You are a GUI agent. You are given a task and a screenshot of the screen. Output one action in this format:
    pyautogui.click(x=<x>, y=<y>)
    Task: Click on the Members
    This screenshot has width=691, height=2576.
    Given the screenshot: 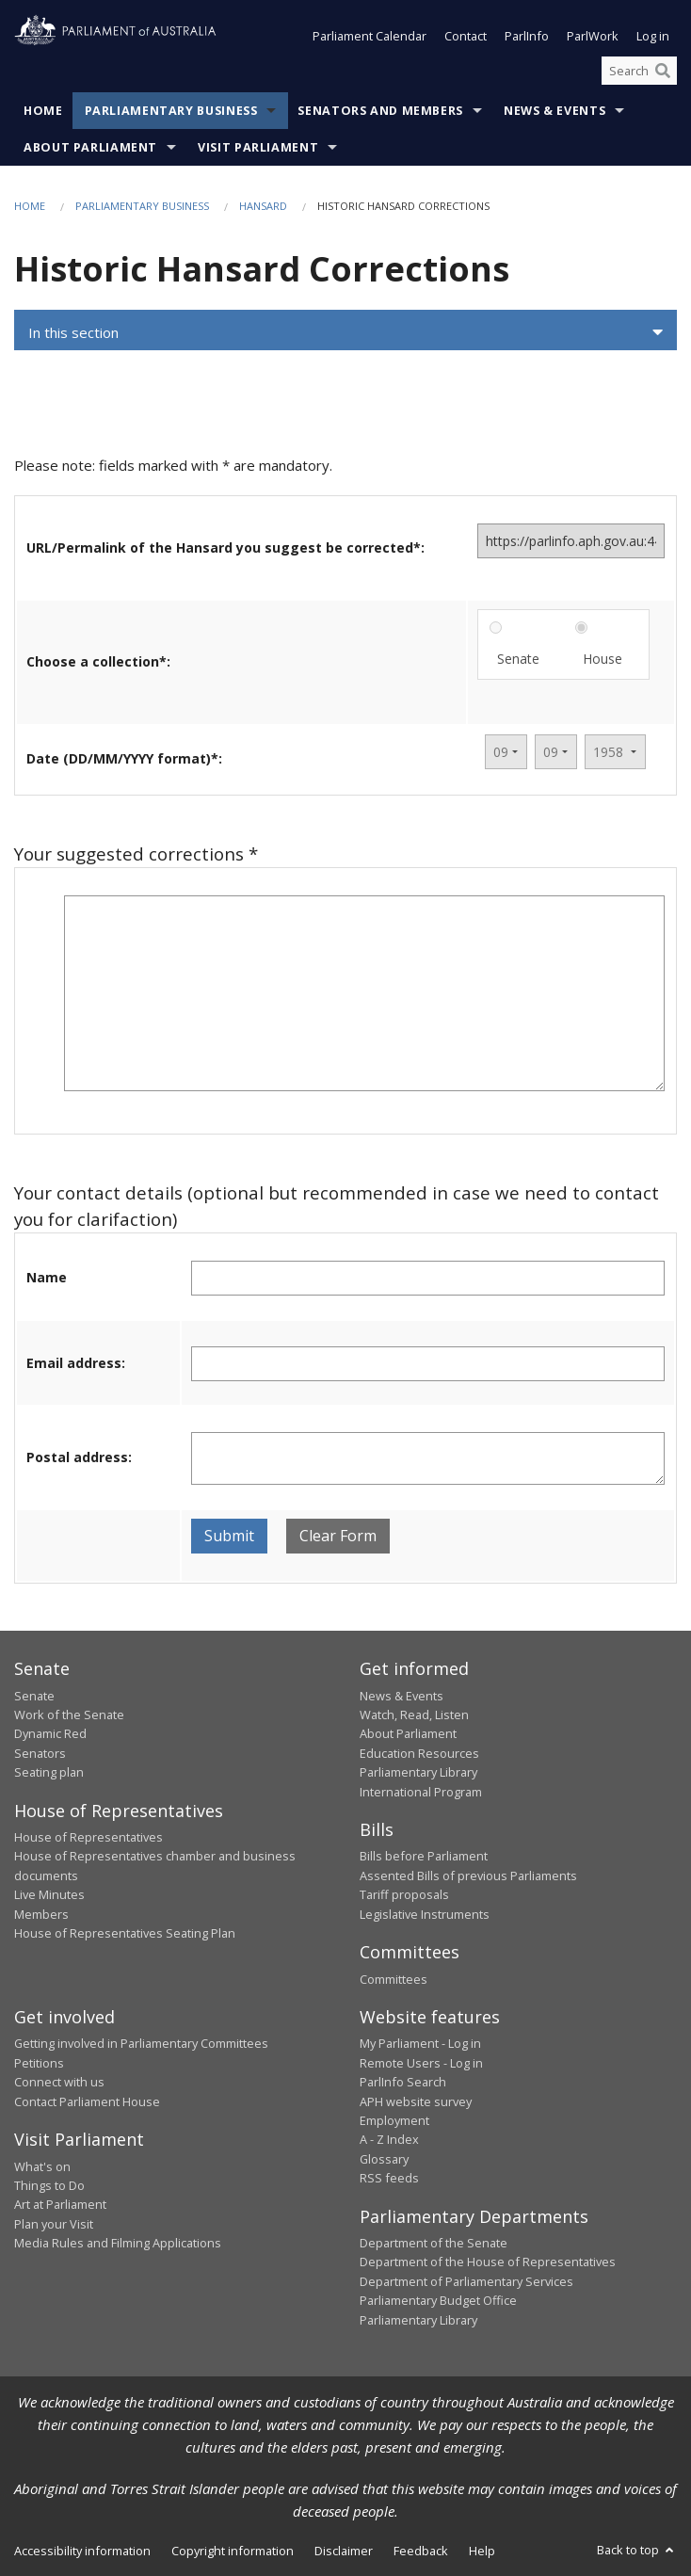 What is the action you would take?
    pyautogui.click(x=41, y=1914)
    